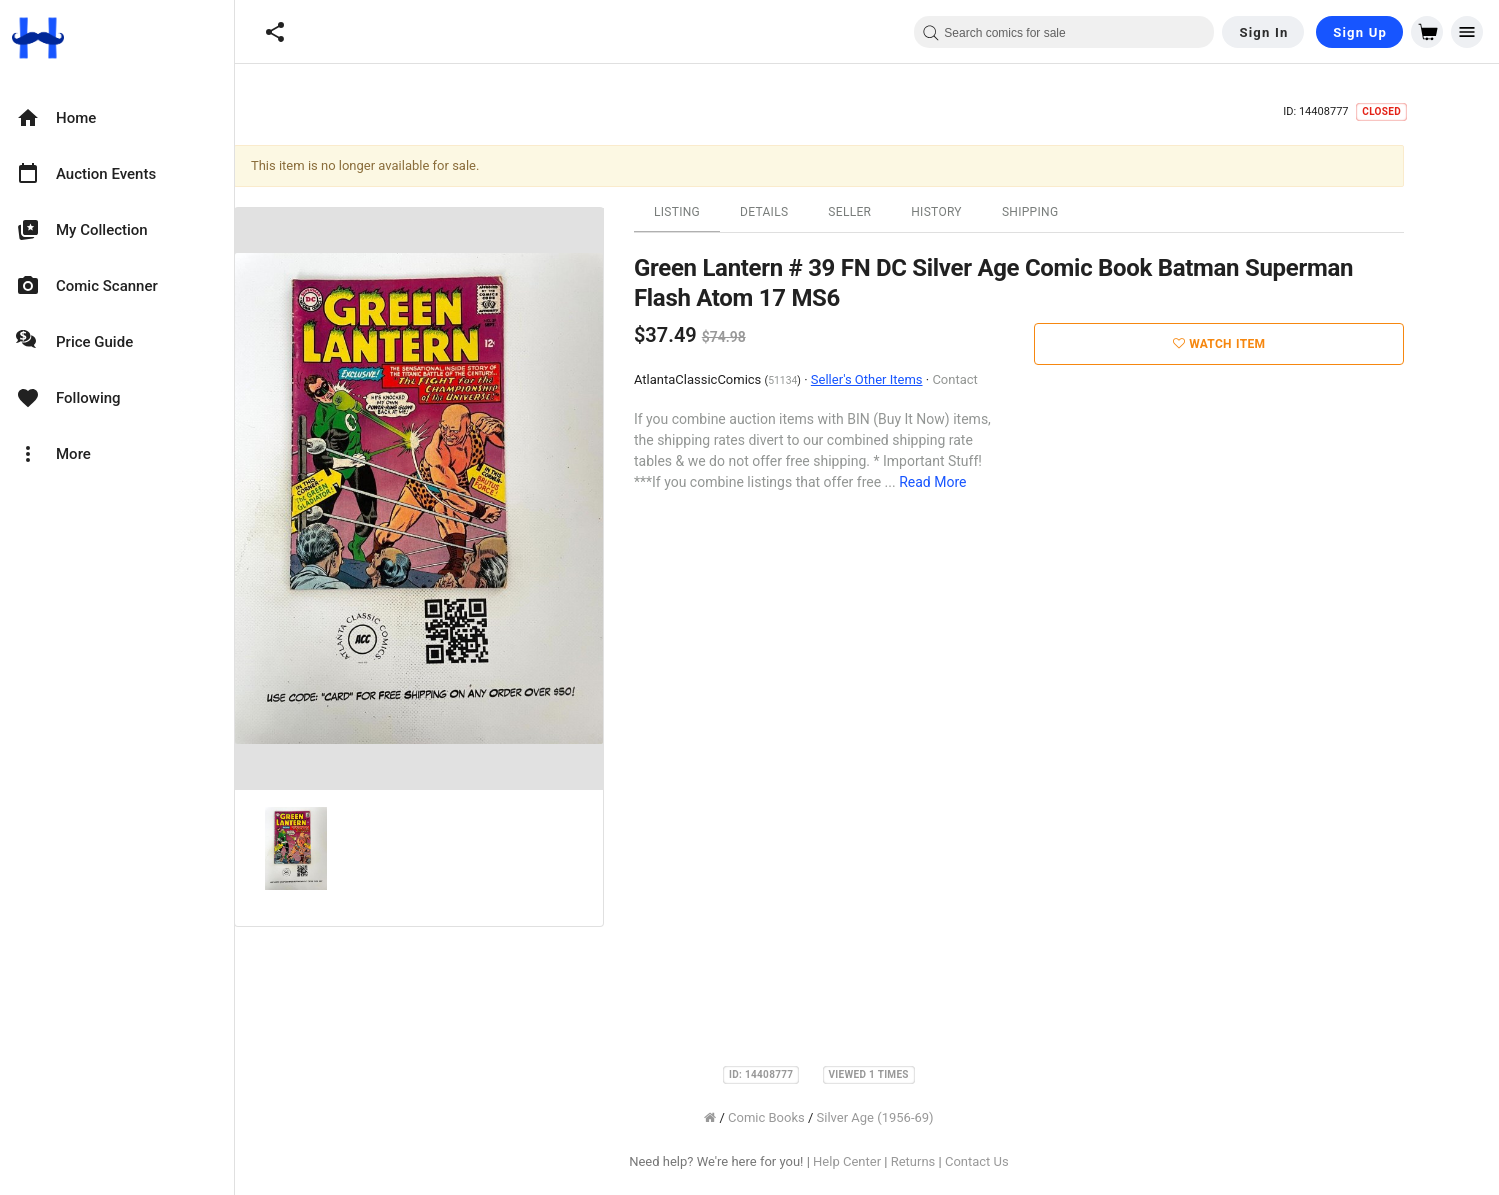 This screenshot has height=1195, width=1499. I want to click on Listing, so click(725, 212).